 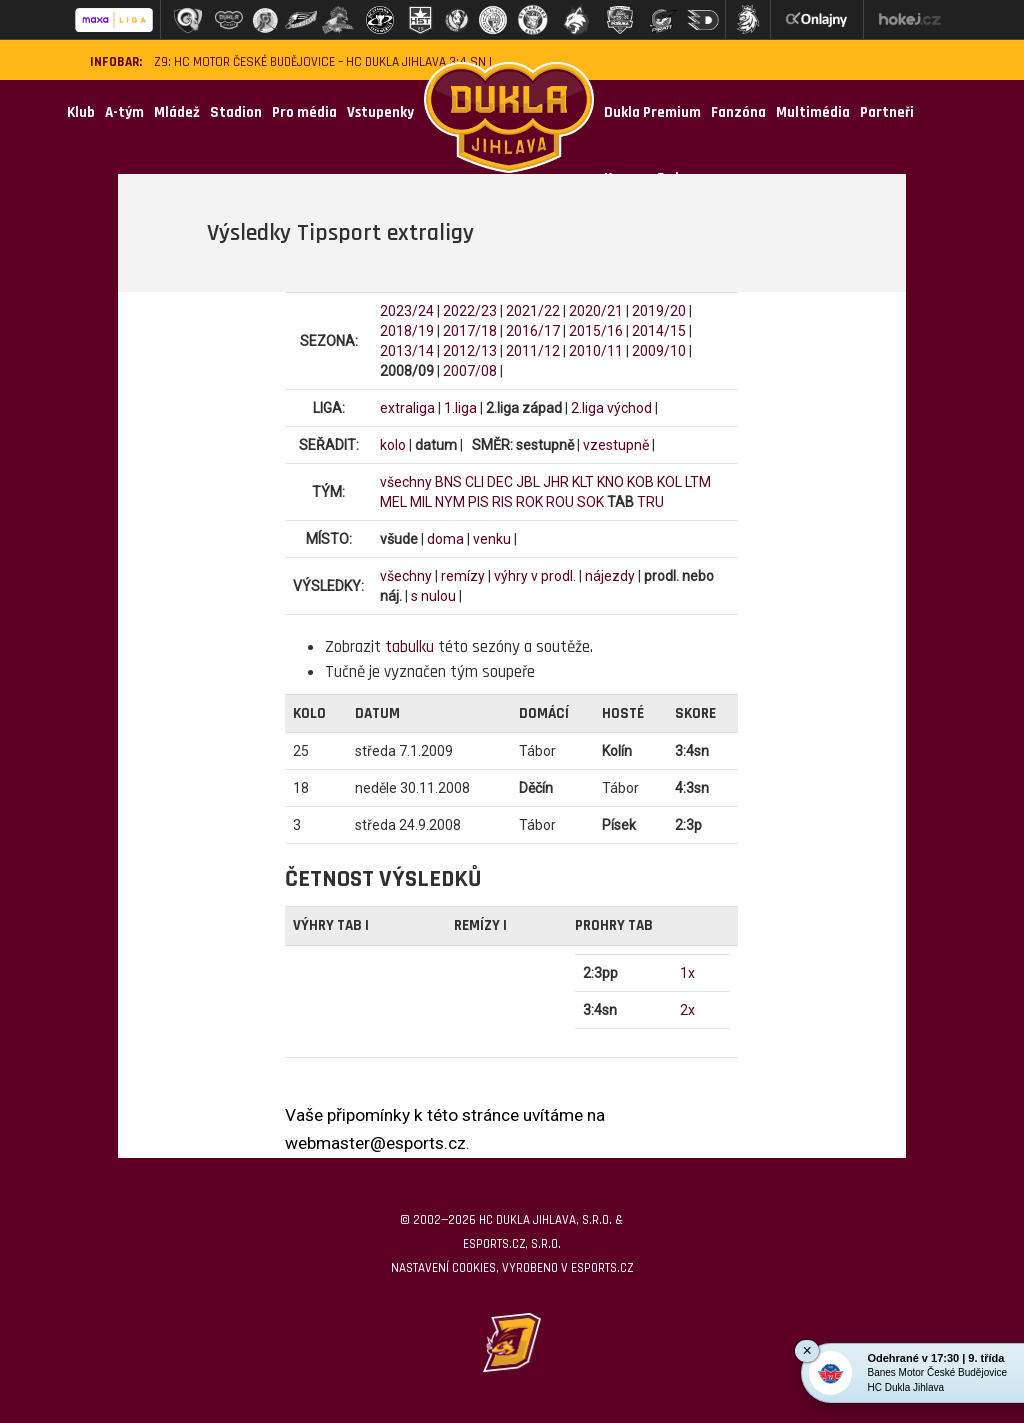 I want to click on JHR, so click(x=556, y=482).